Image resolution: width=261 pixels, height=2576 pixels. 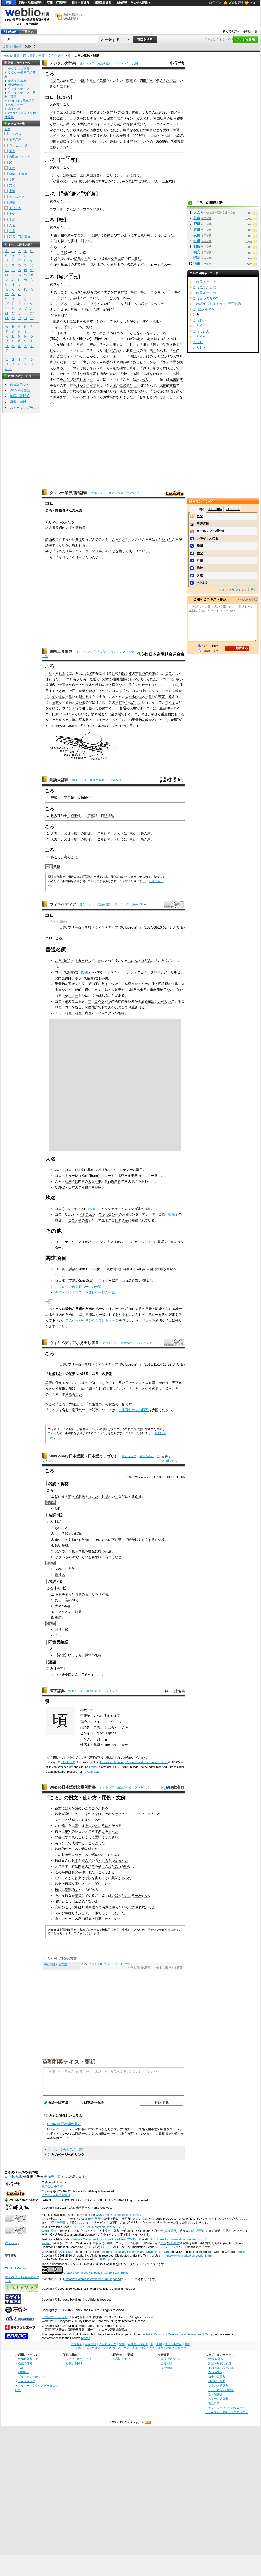 I want to click on 節季, so click(x=179, y=379).